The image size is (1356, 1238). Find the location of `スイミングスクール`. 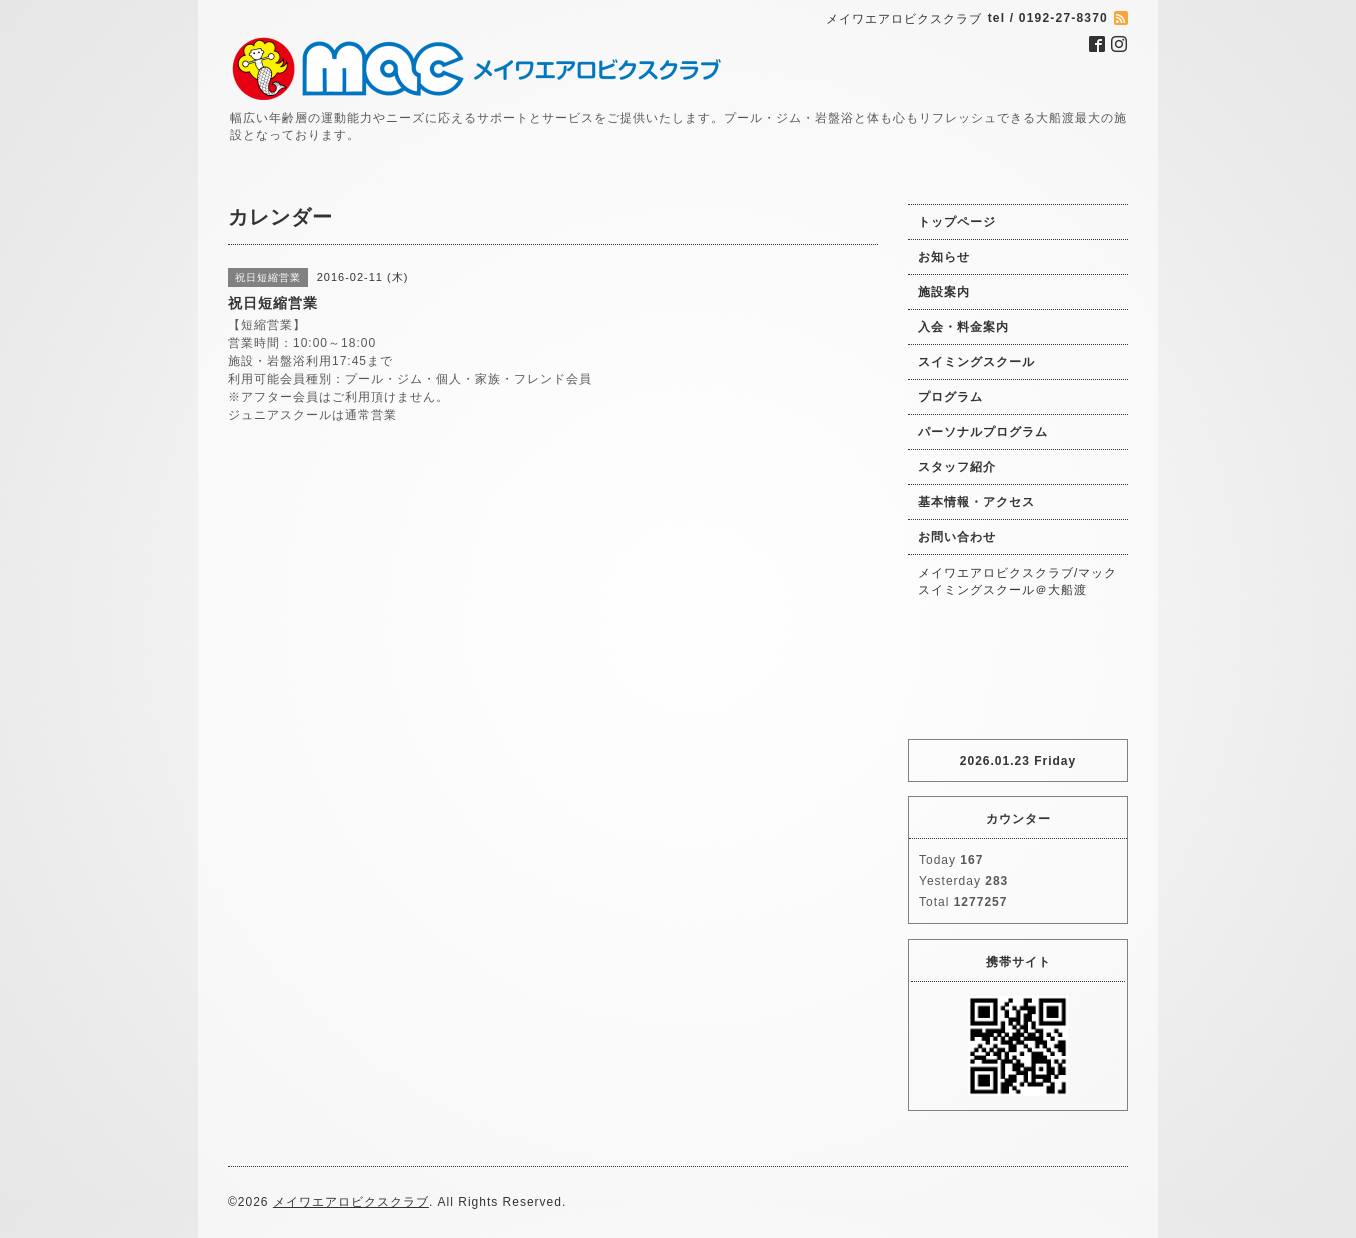

スイミングスクール is located at coordinates (976, 362).